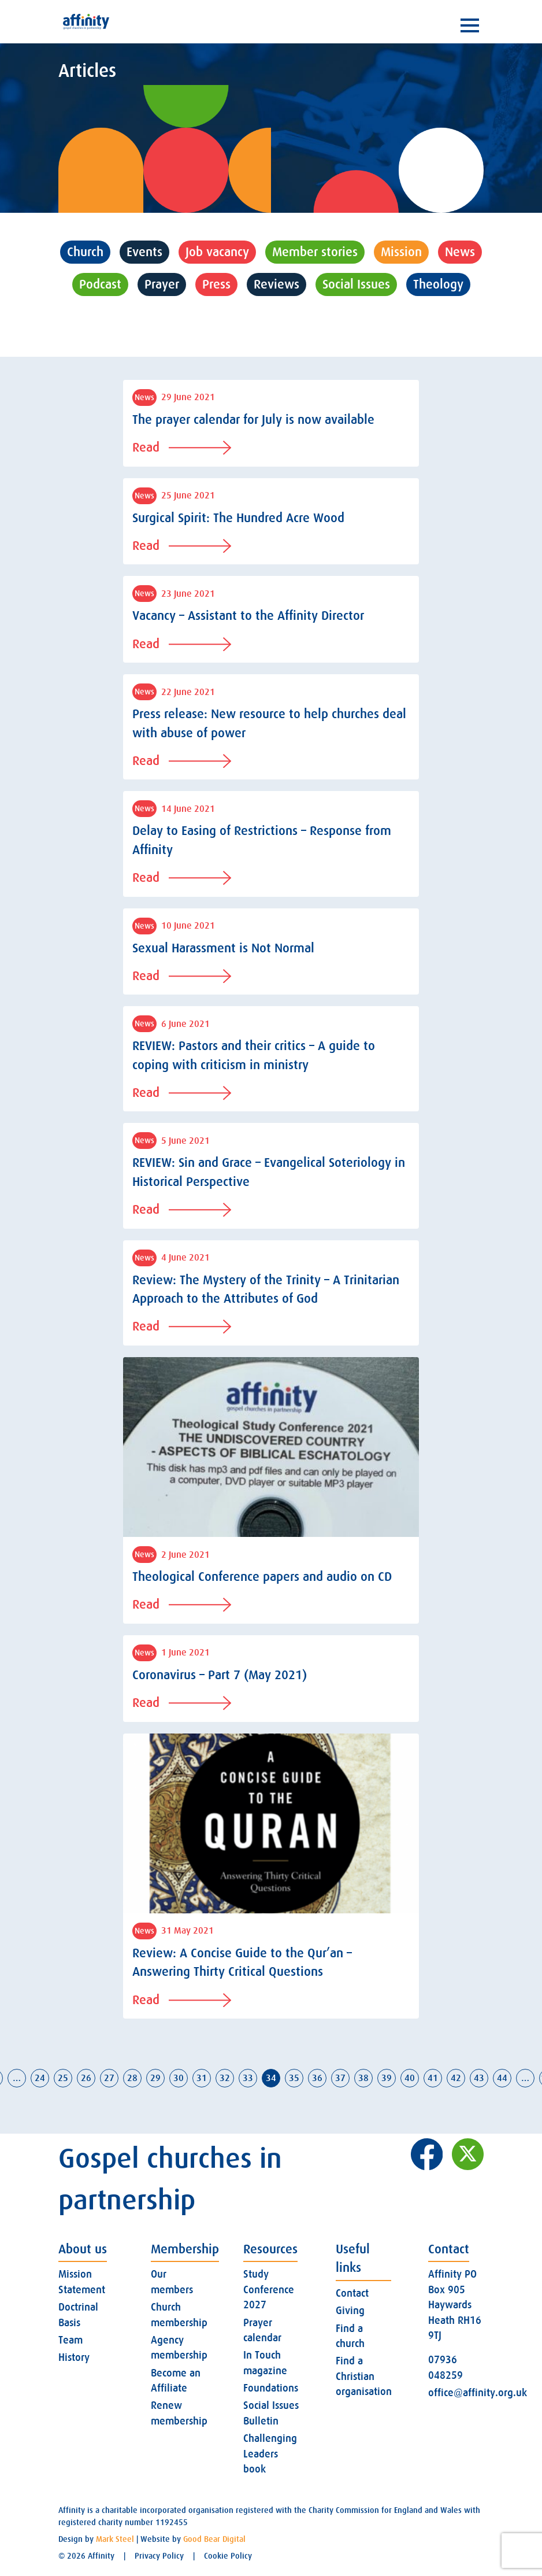 This screenshot has width=542, height=2576. Describe the element at coordinates (350, 2310) in the screenshot. I see `Giving` at that location.